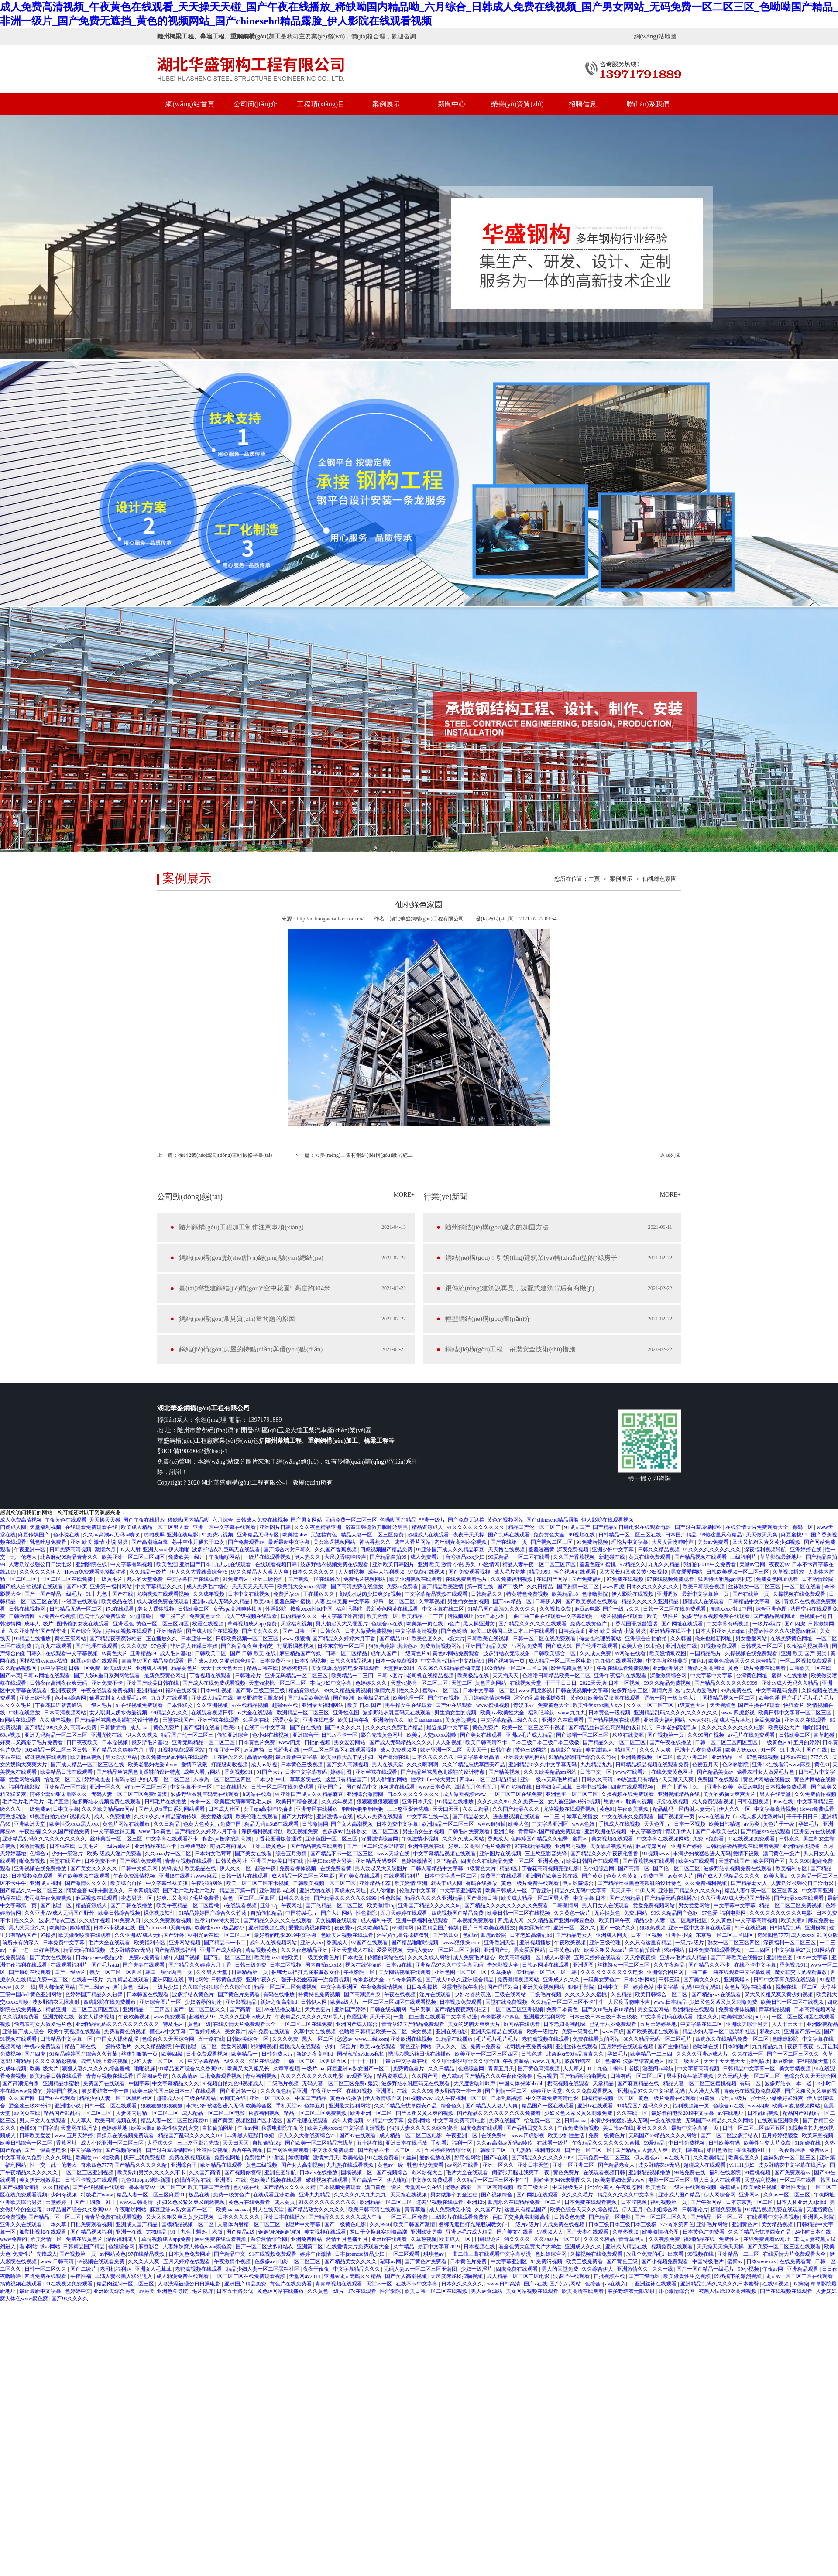 This screenshot has width=838, height=2576. What do you see at coordinates (390, 1676) in the screenshot?
I see `日韩av图片` at bounding box center [390, 1676].